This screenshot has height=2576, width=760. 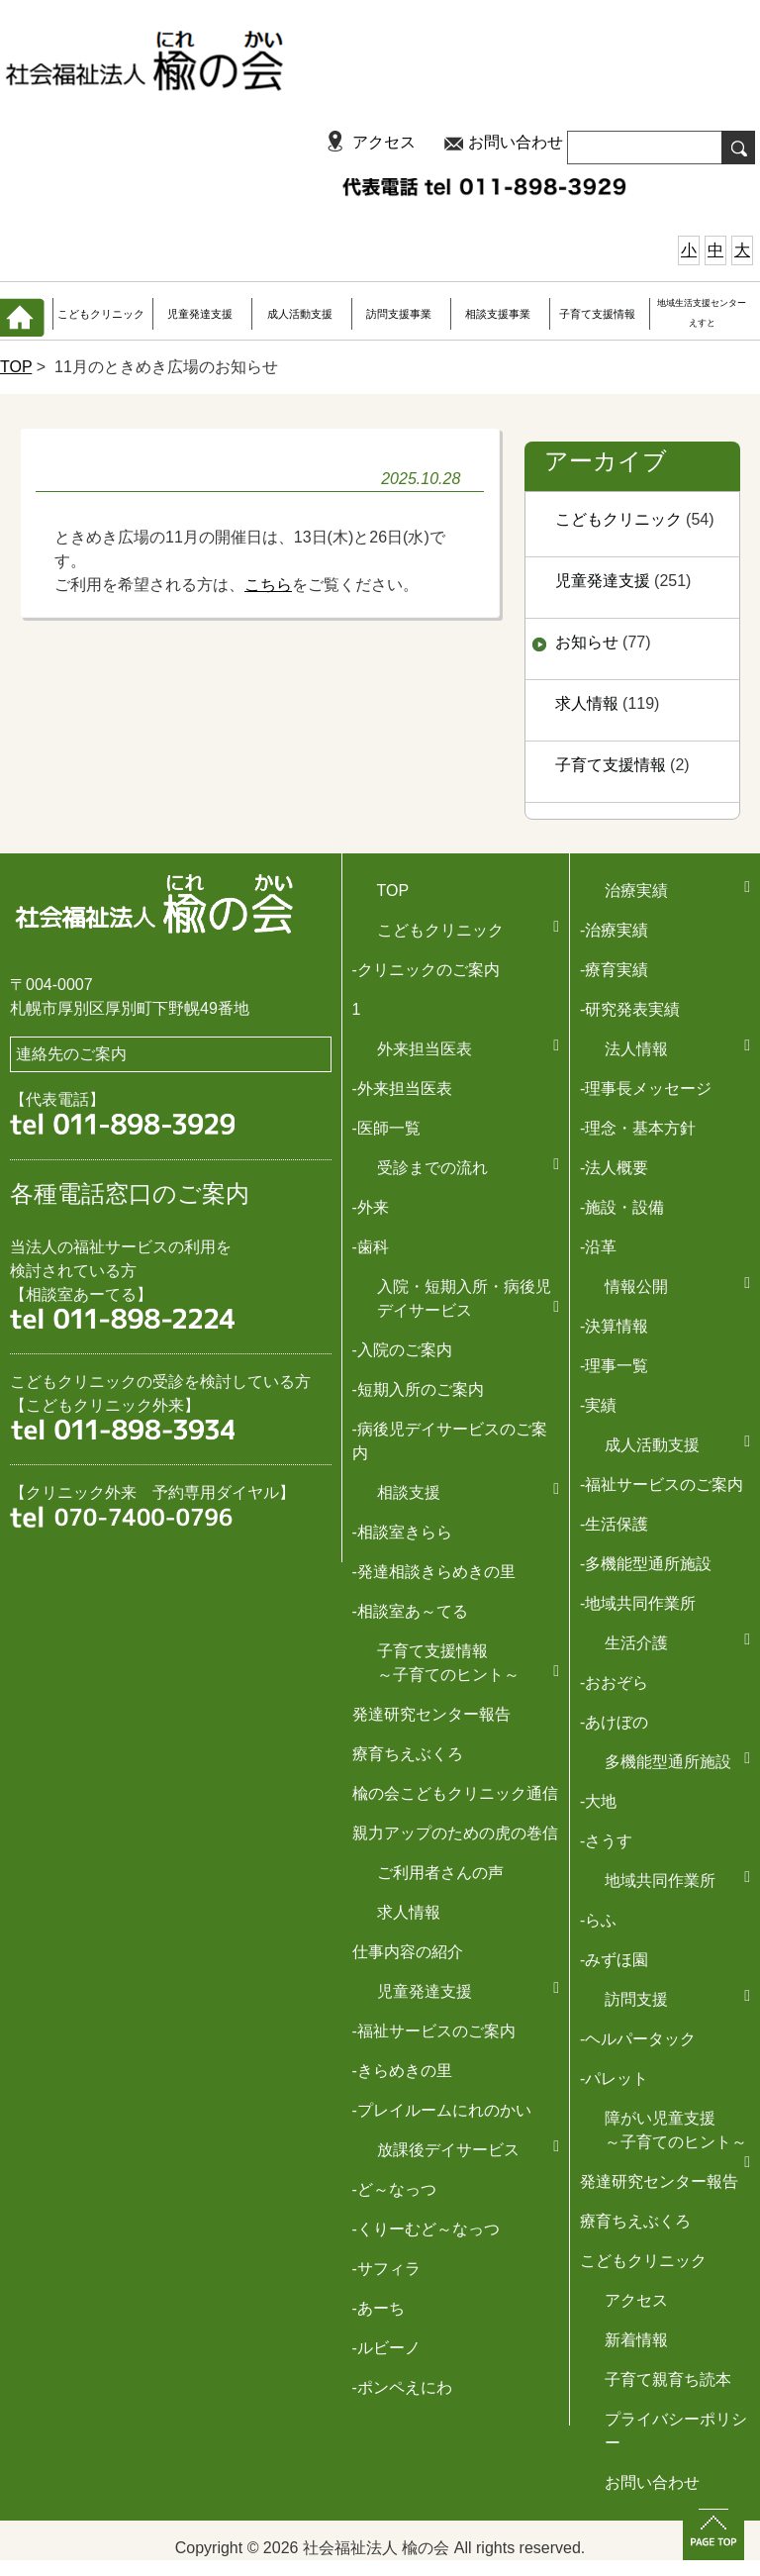 I want to click on アクセス, so click(x=384, y=142).